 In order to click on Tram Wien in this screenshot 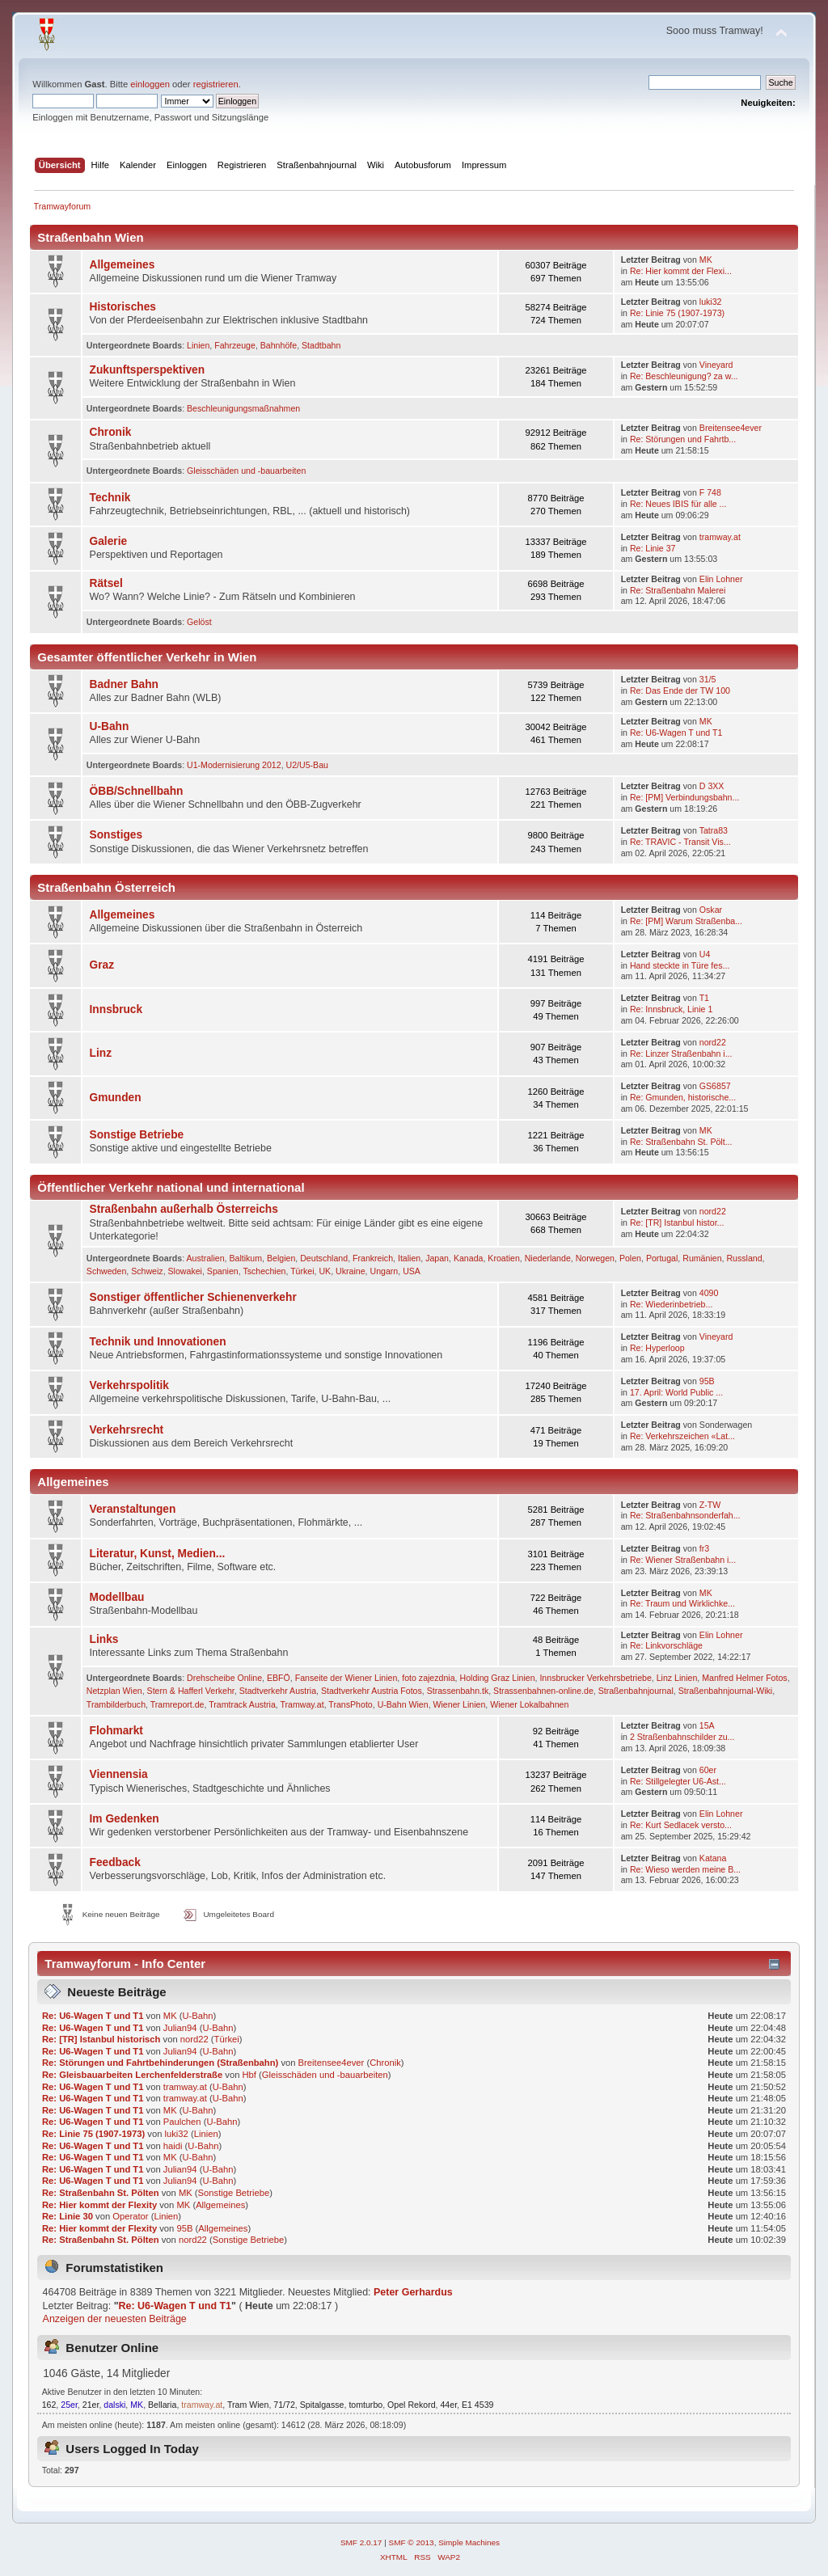, I will do `click(247, 2404)`.